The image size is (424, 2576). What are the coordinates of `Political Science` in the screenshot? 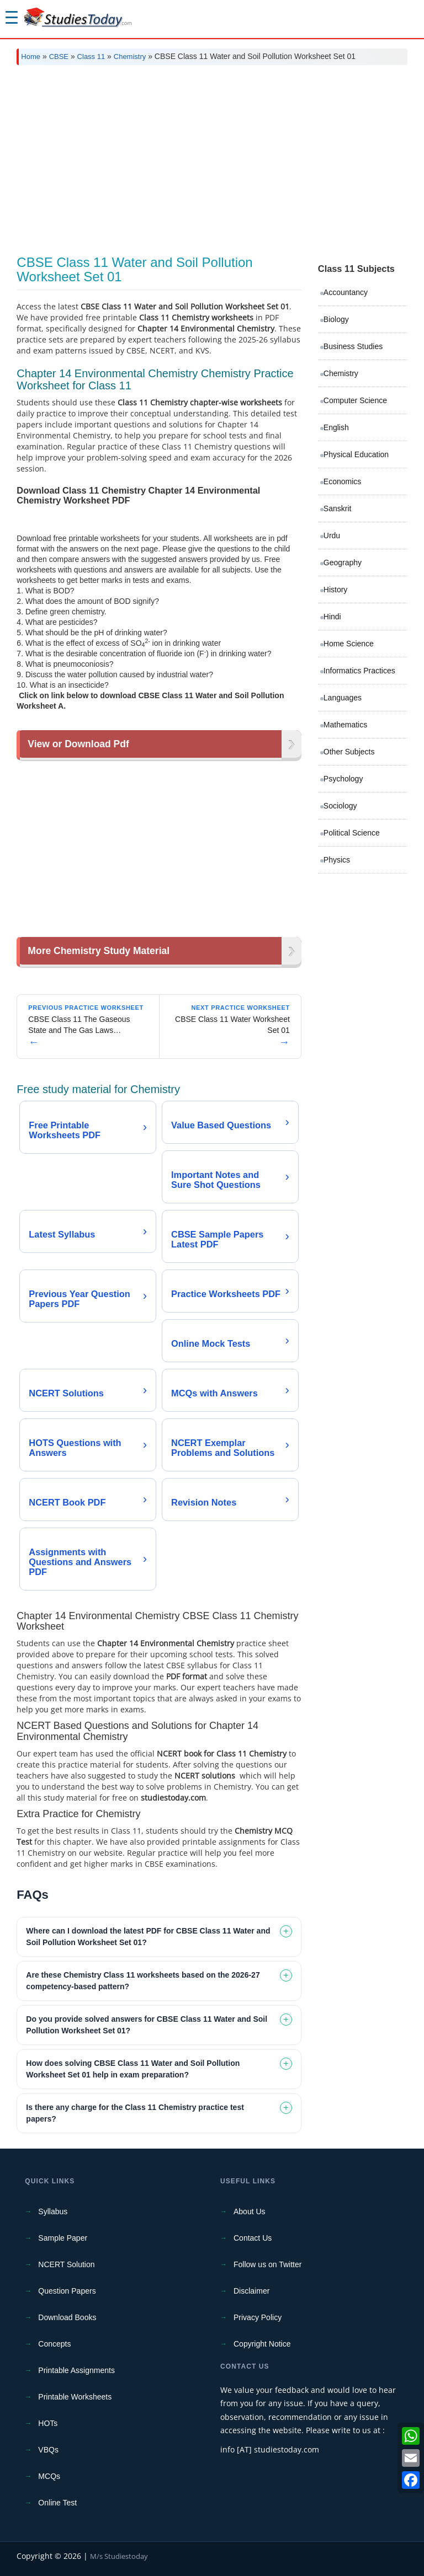 It's located at (352, 832).